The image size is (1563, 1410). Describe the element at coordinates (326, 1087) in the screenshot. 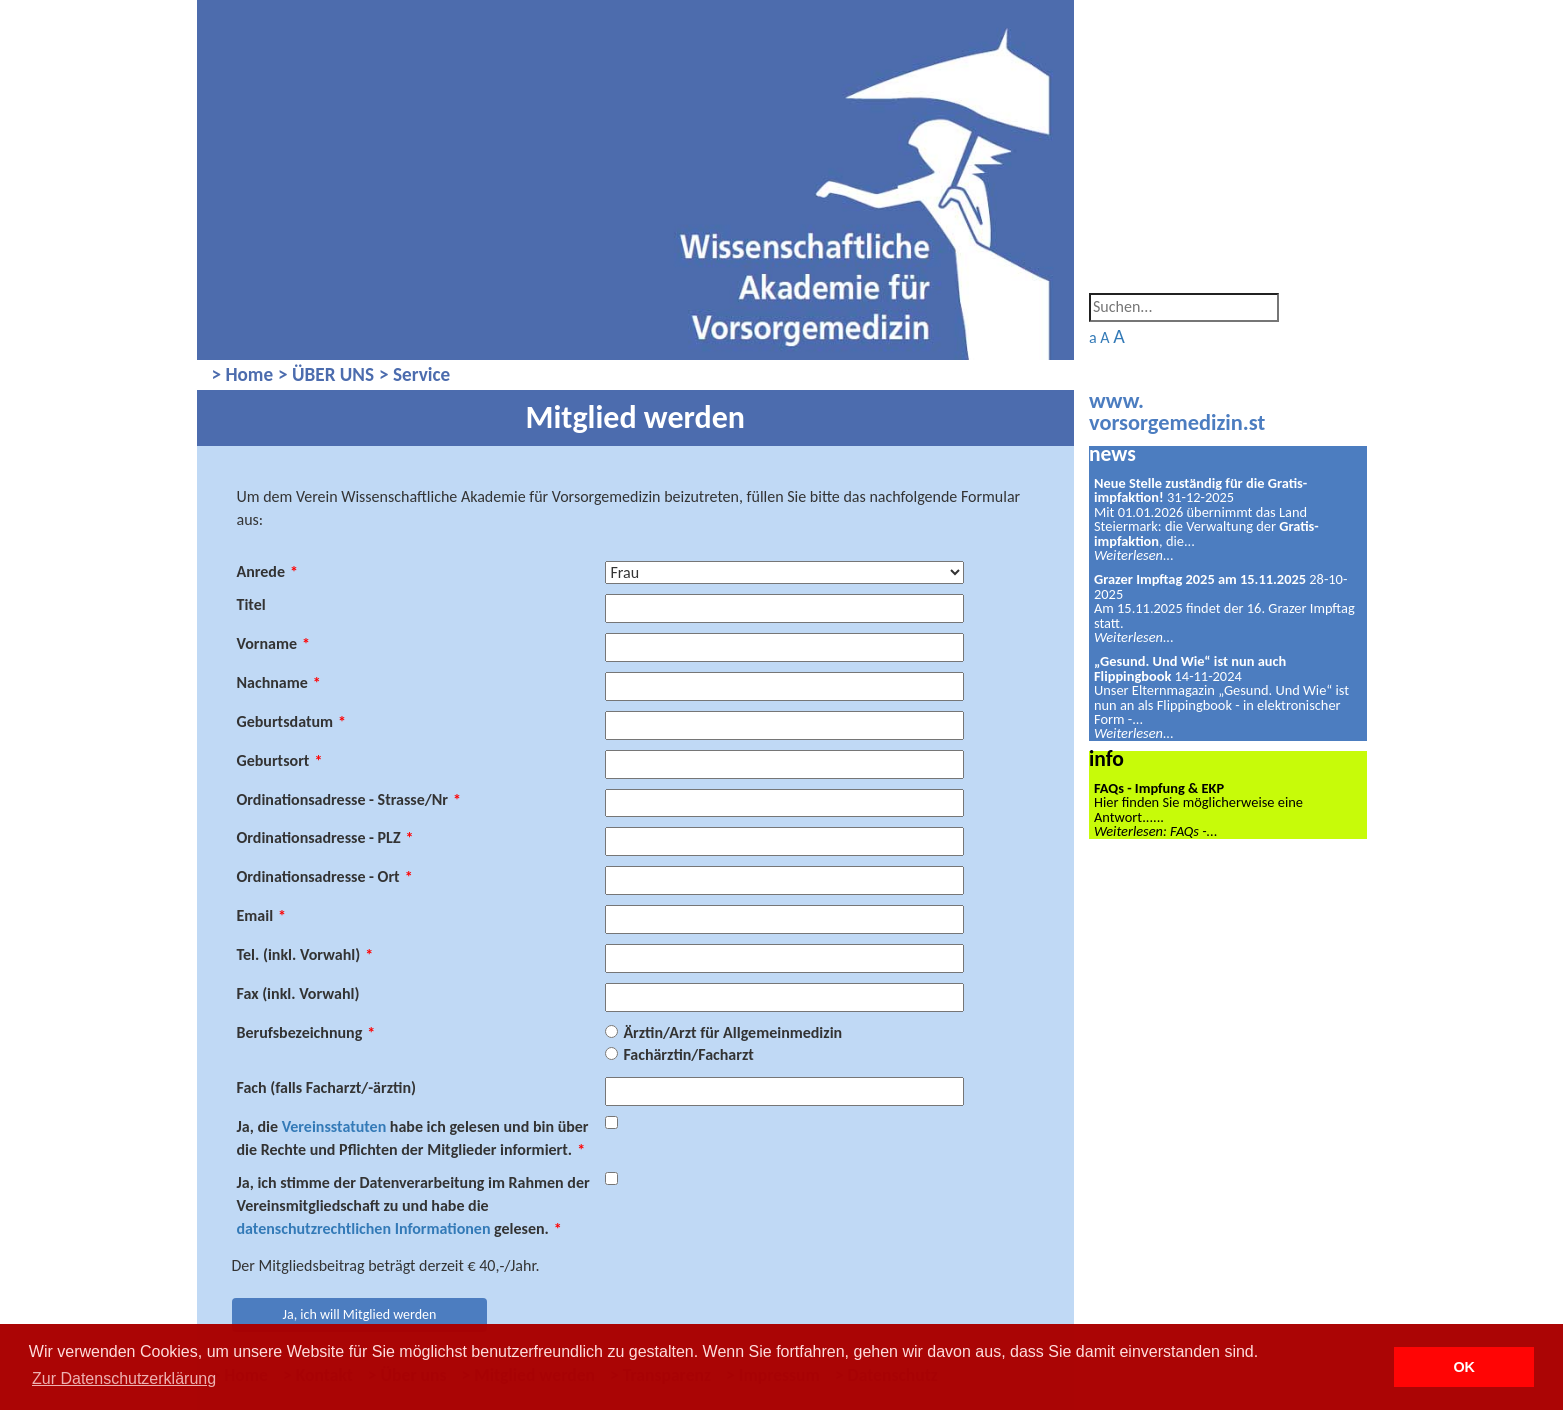

I see `Fach (falls Facharzt/-ärztin)` at that location.